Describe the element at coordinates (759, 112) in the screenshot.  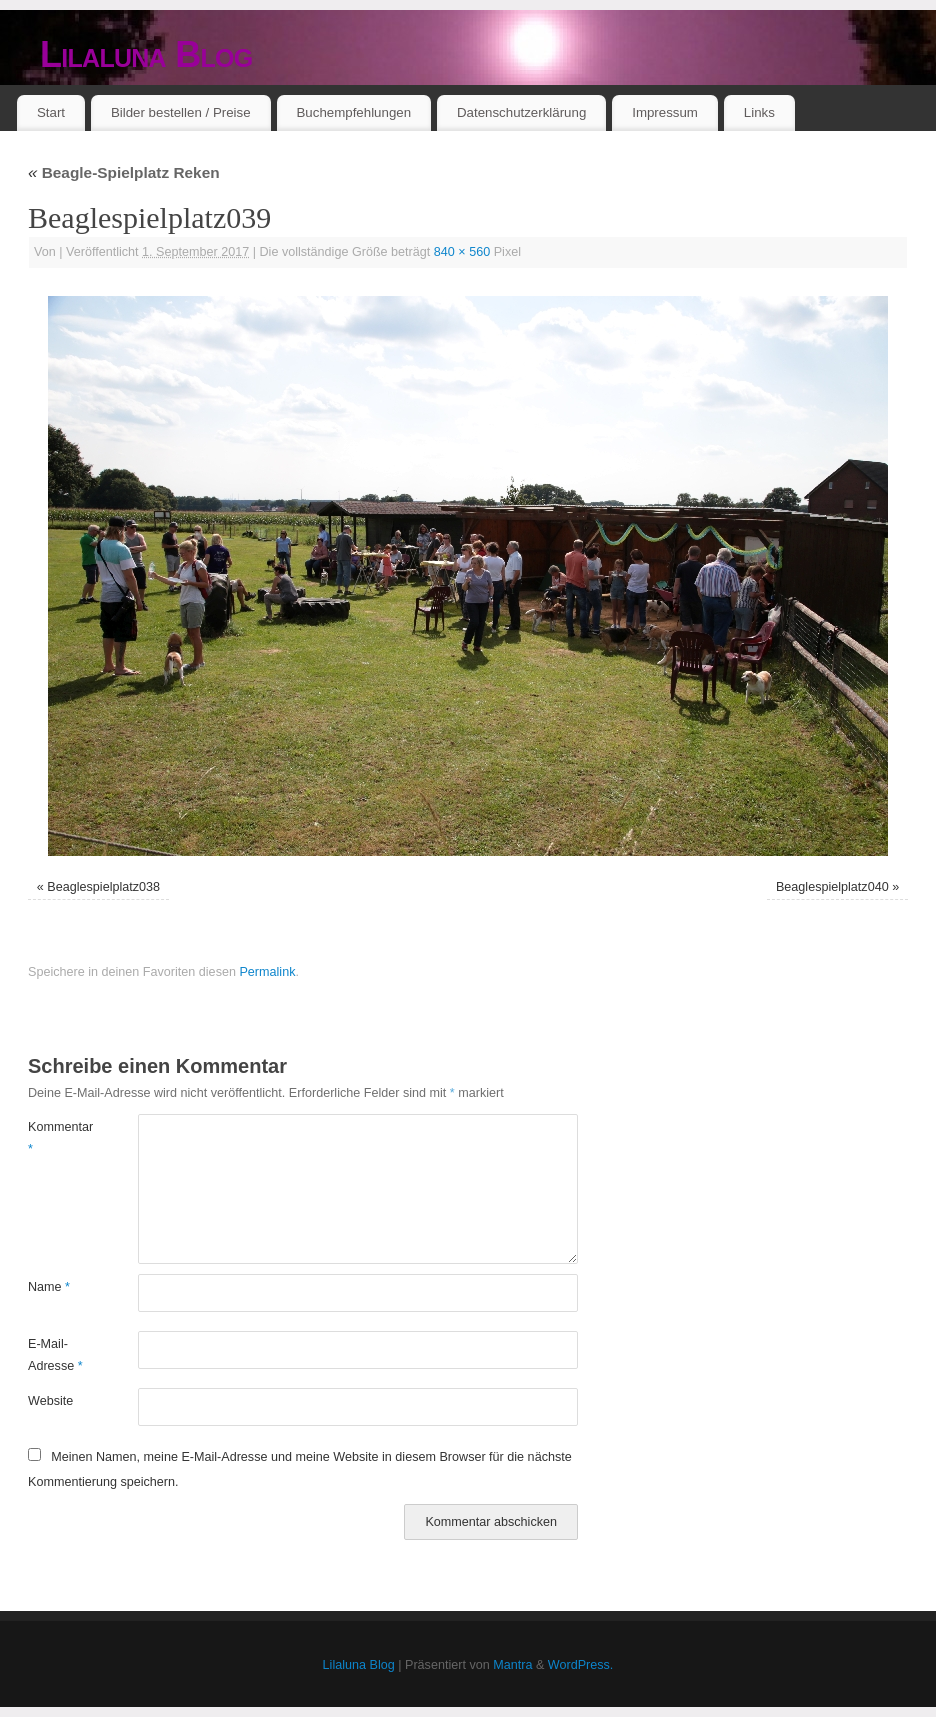
I see `Links` at that location.